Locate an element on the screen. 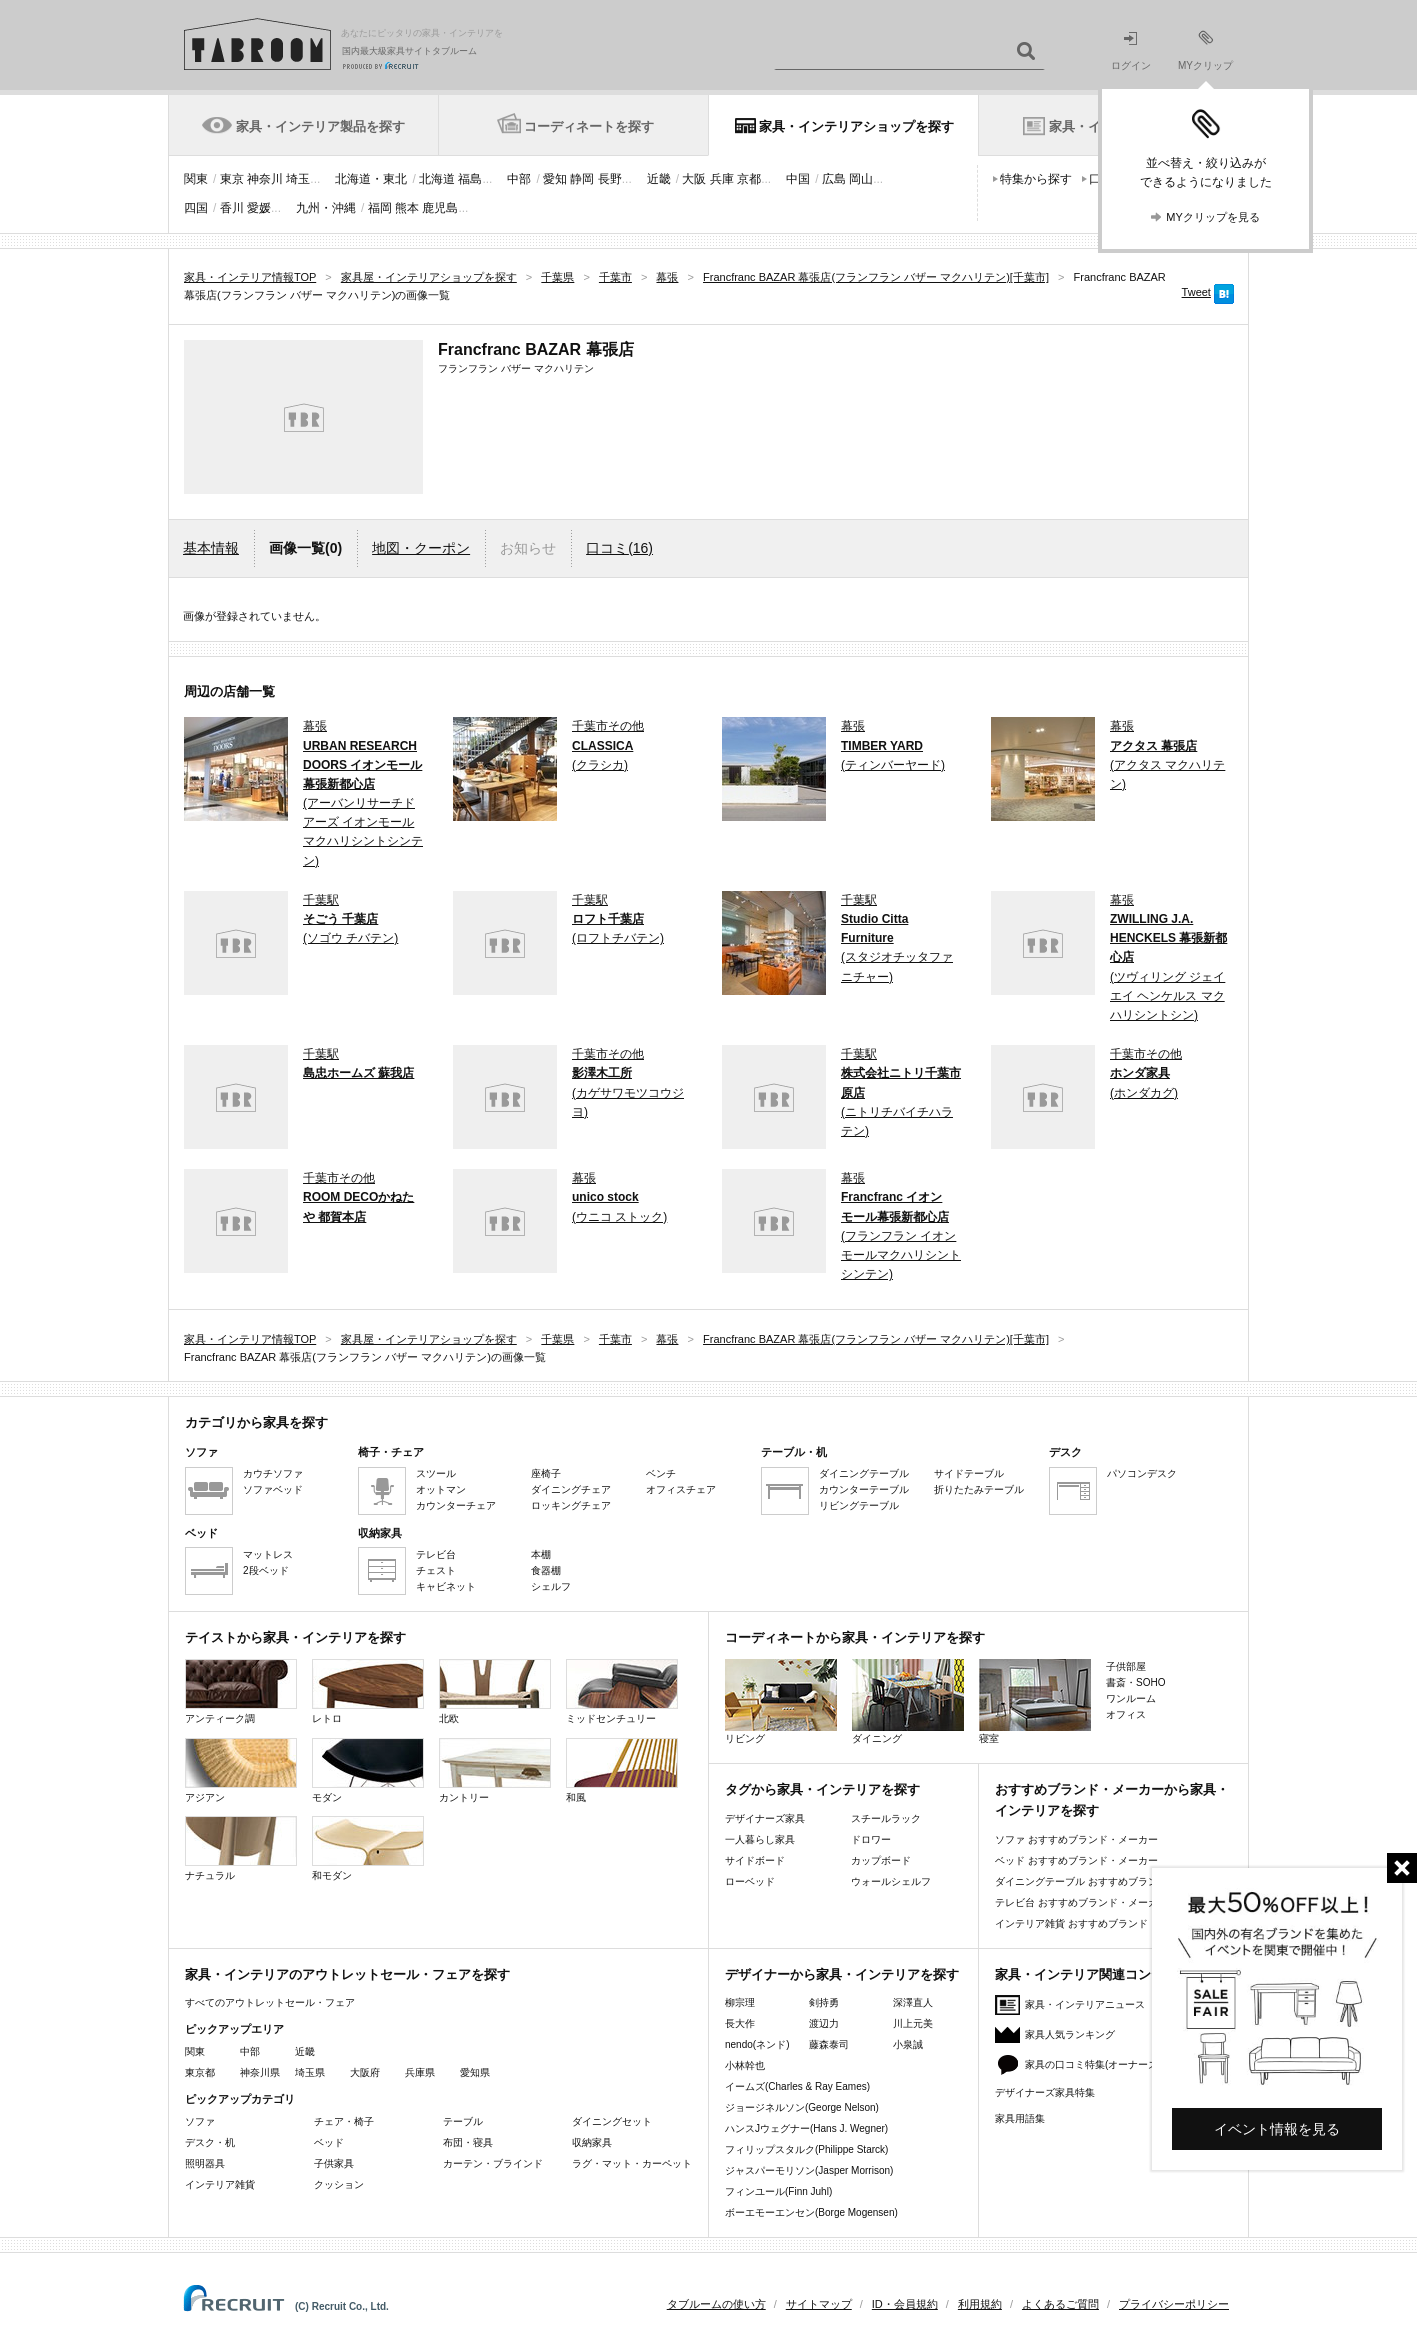 The image size is (1417, 2345). 長大作 is located at coordinates (740, 2023).